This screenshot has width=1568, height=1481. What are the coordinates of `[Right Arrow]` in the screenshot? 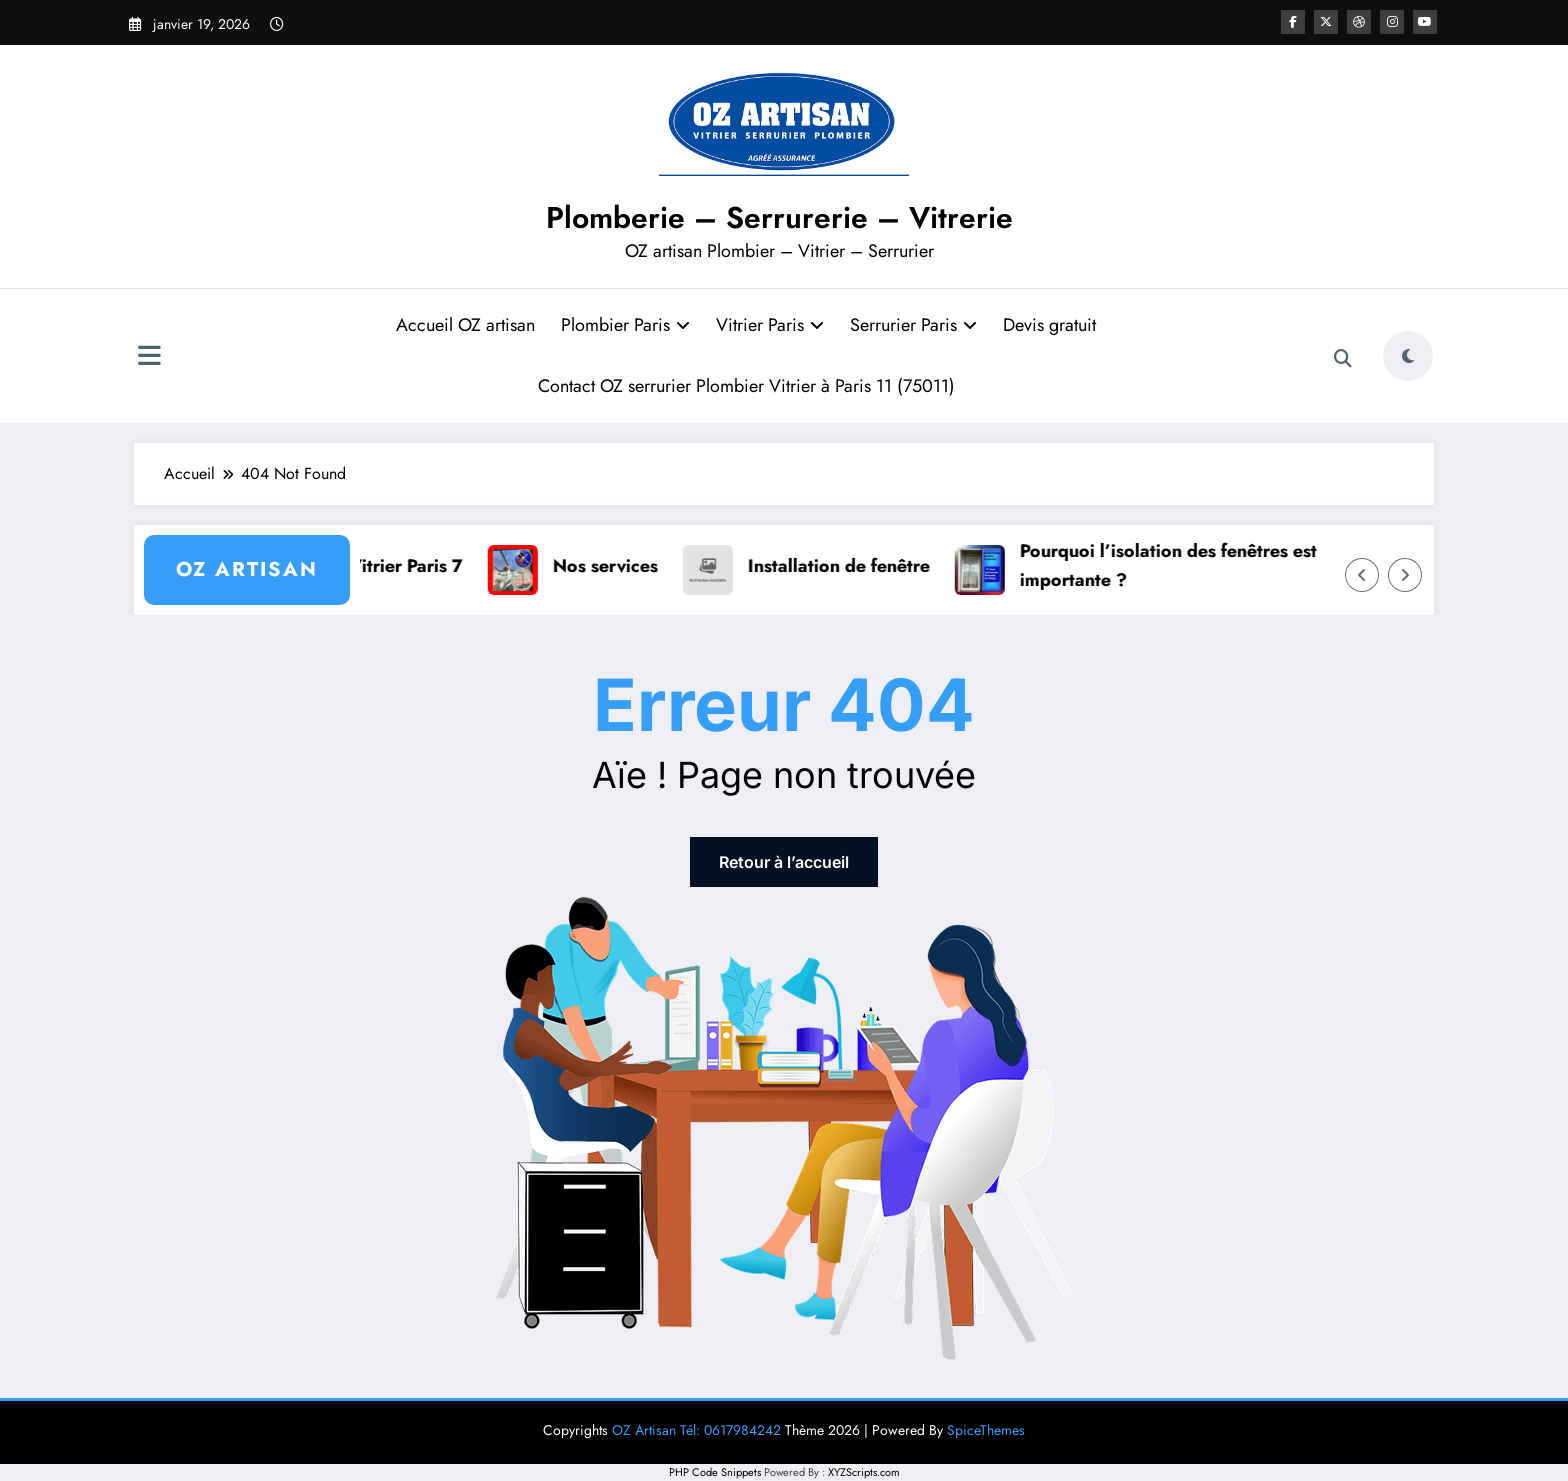 It's located at (1405, 575).